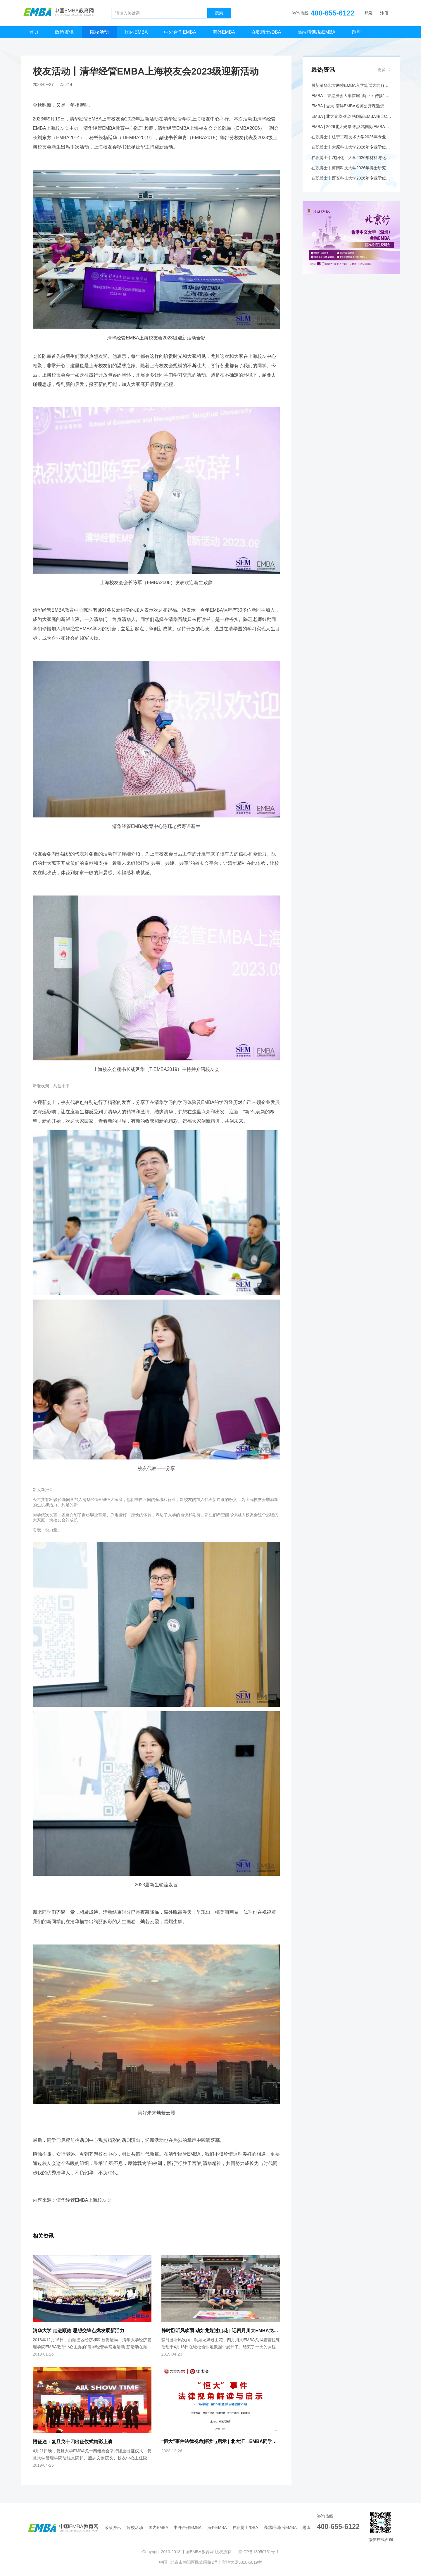  I want to click on 中外合作EMBA, so click(180, 32).